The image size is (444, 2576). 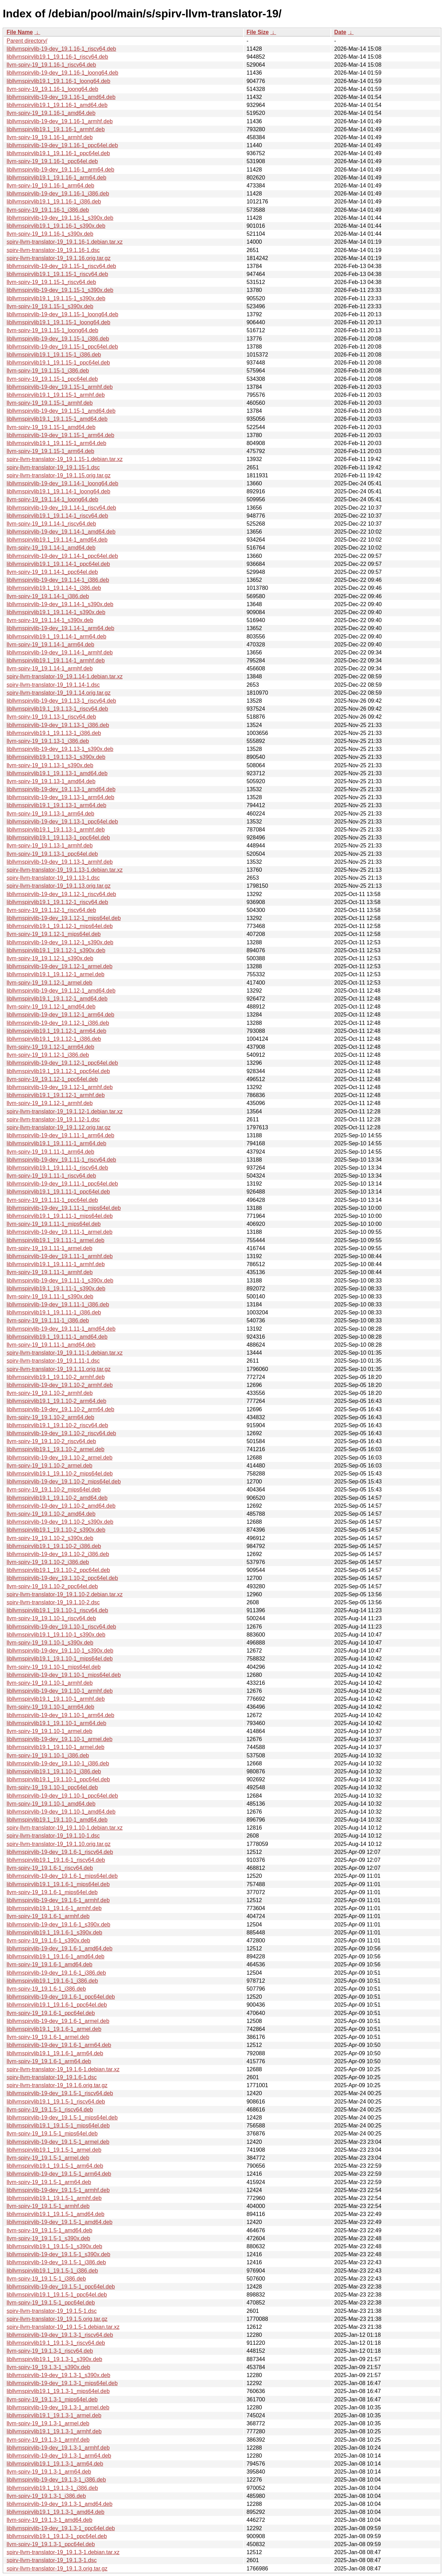 I want to click on libllvmspirvlib-19-dev_19.1.11-1_mips64el.deb, so click(x=64, y=1208).